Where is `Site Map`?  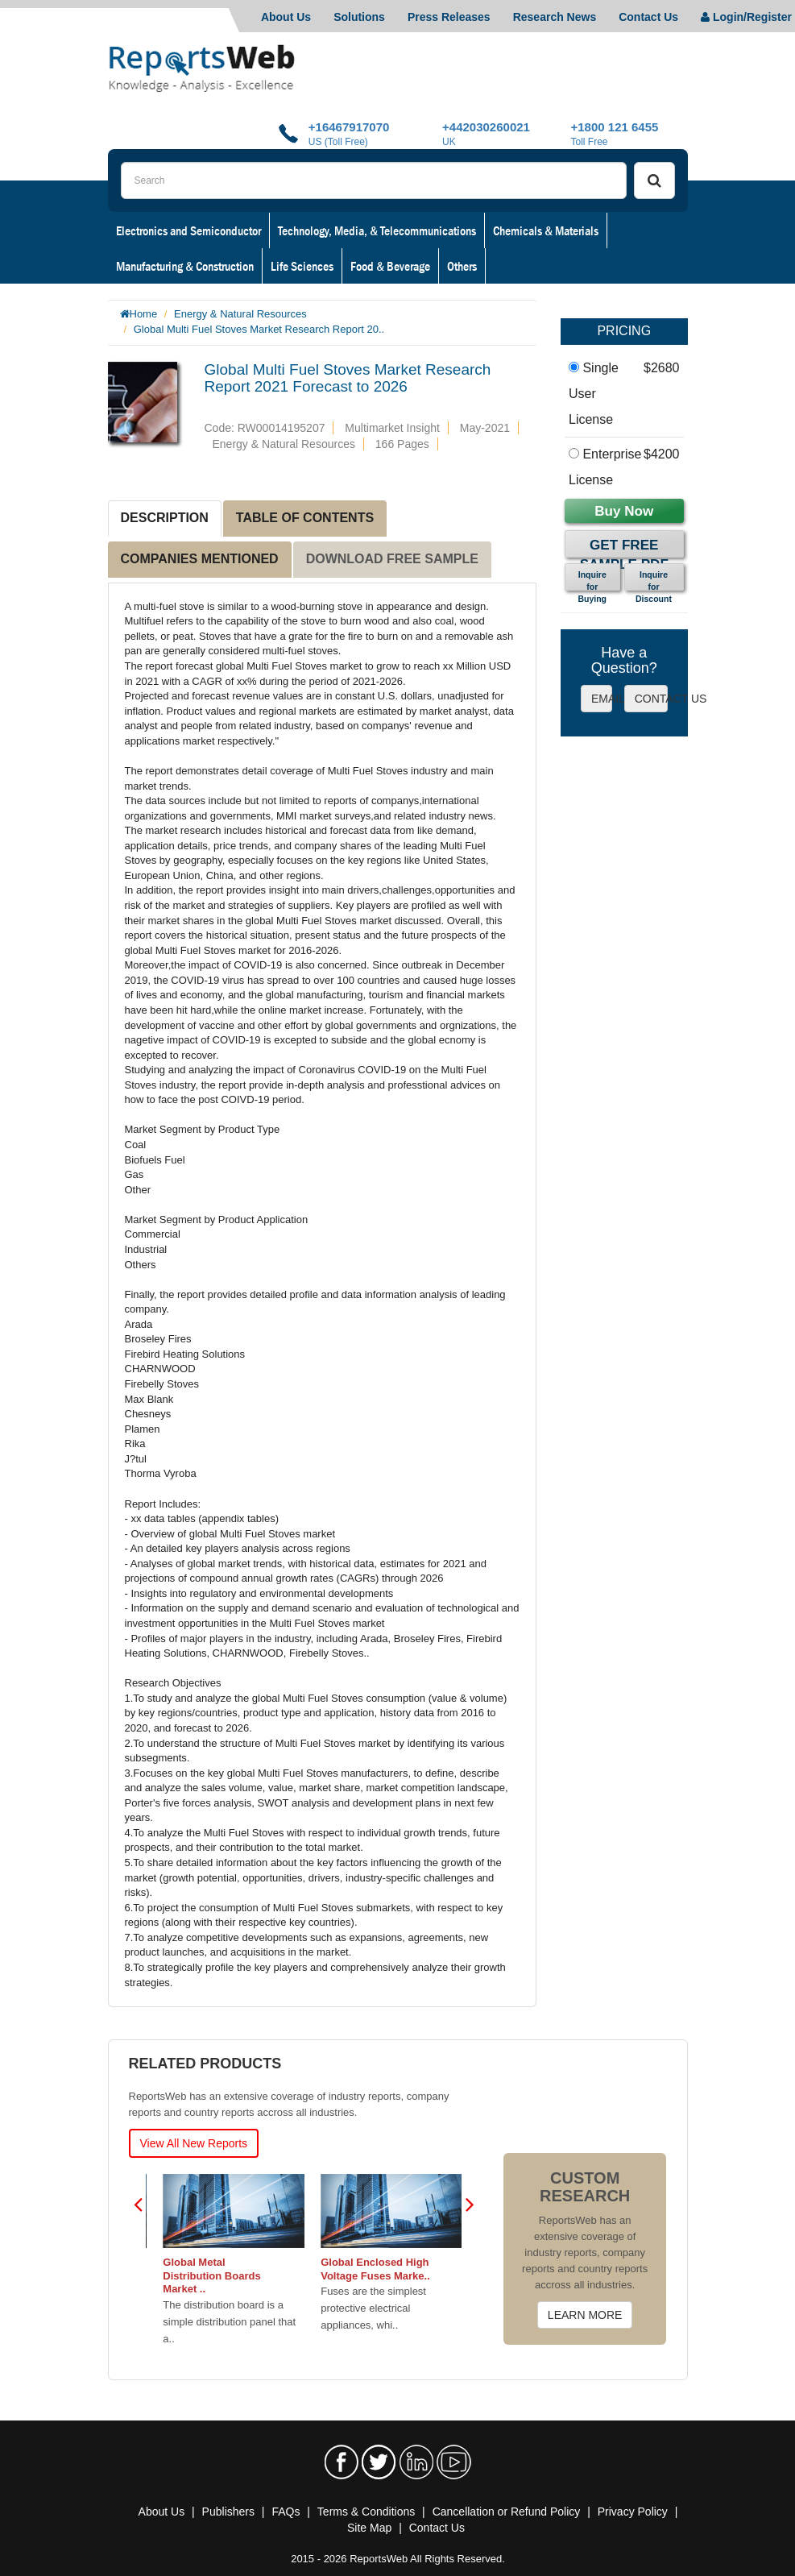
Site Map is located at coordinates (369, 2527).